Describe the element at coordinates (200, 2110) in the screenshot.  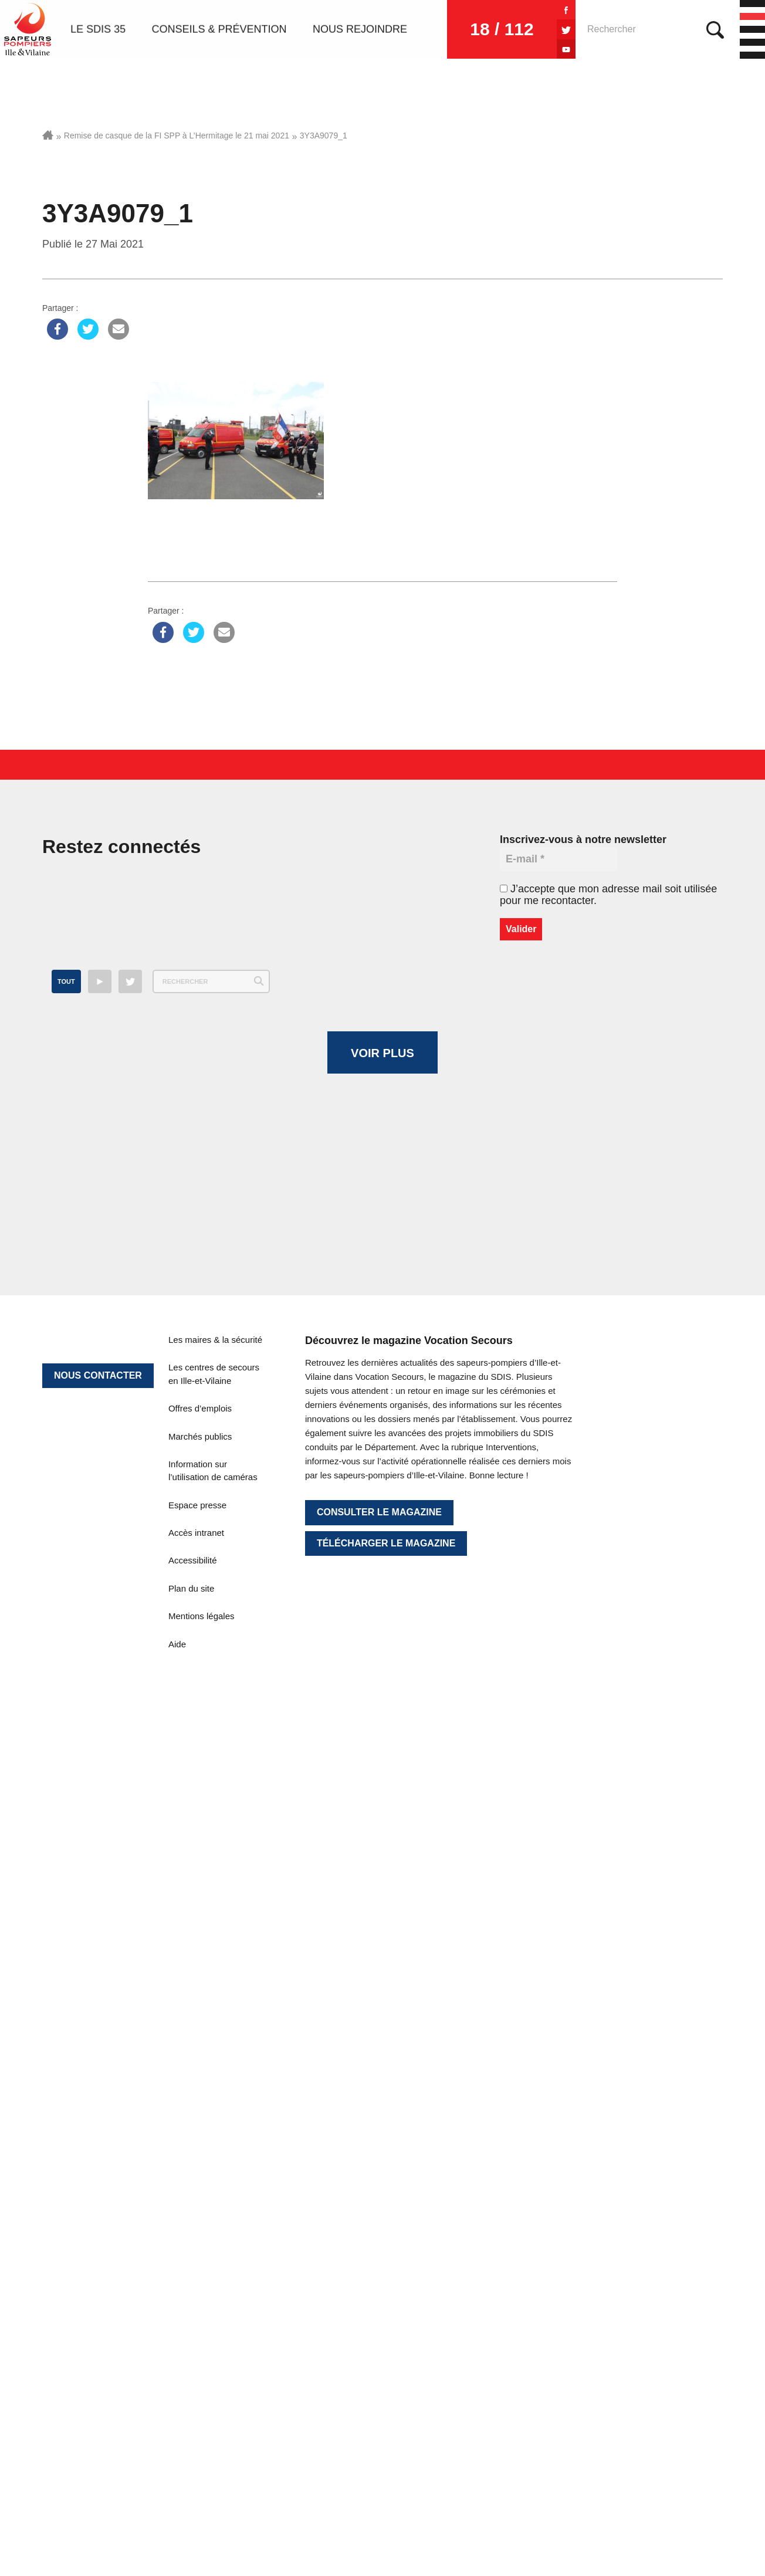
I see `Offres d’emplois` at that location.